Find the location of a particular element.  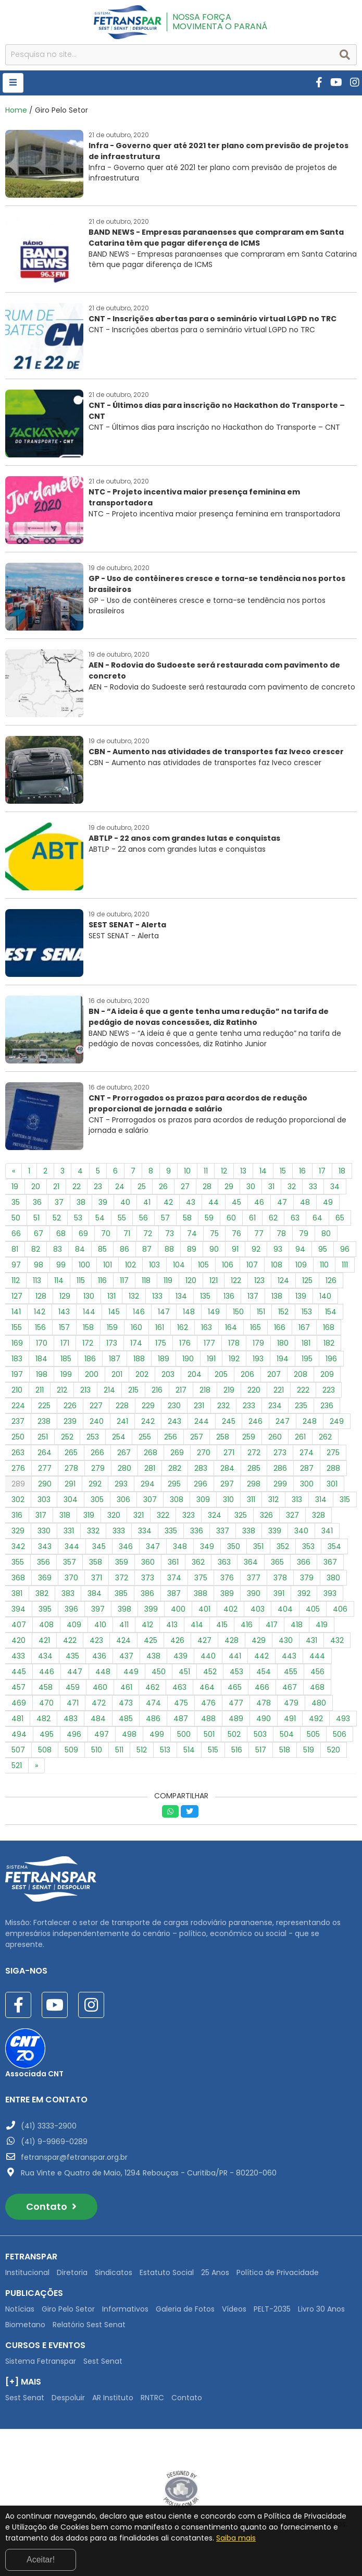

233 is located at coordinates (249, 1405).